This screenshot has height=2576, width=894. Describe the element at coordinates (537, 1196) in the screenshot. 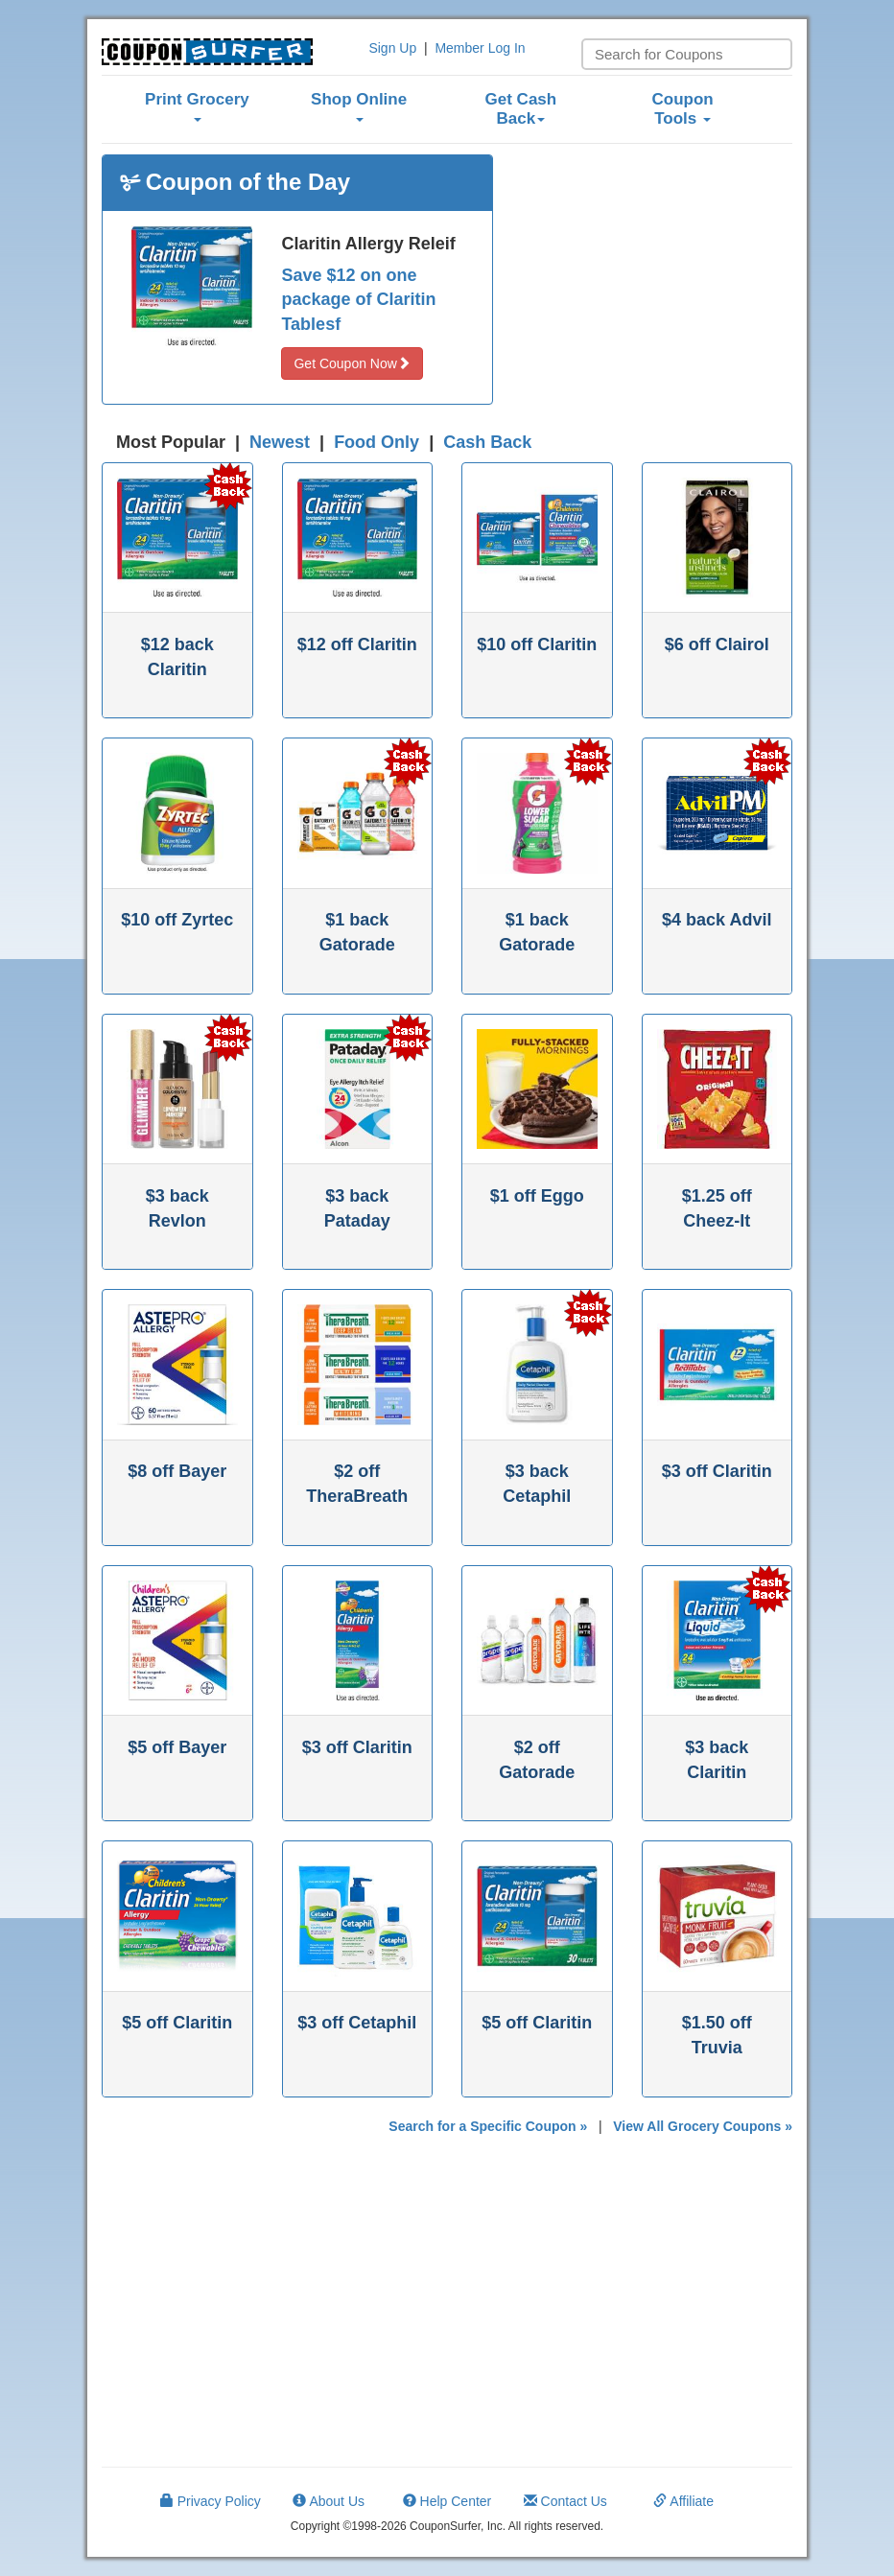

I see `$1 off Eggo` at that location.